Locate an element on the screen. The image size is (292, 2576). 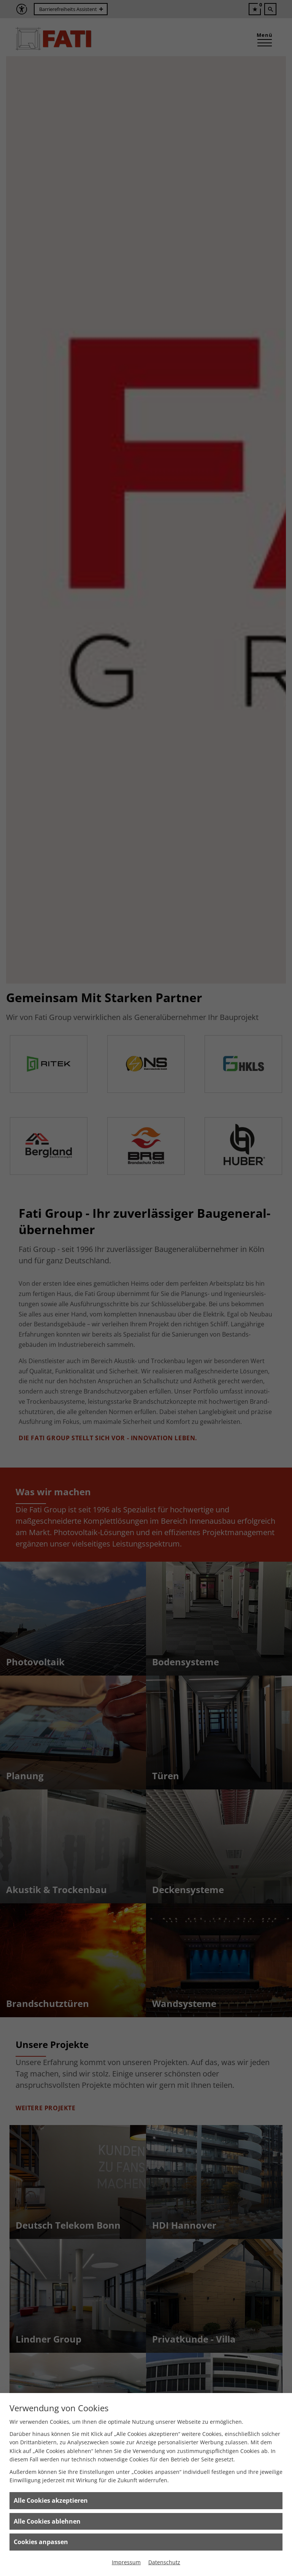
Cookies anpassen is located at coordinates (41, 2542).